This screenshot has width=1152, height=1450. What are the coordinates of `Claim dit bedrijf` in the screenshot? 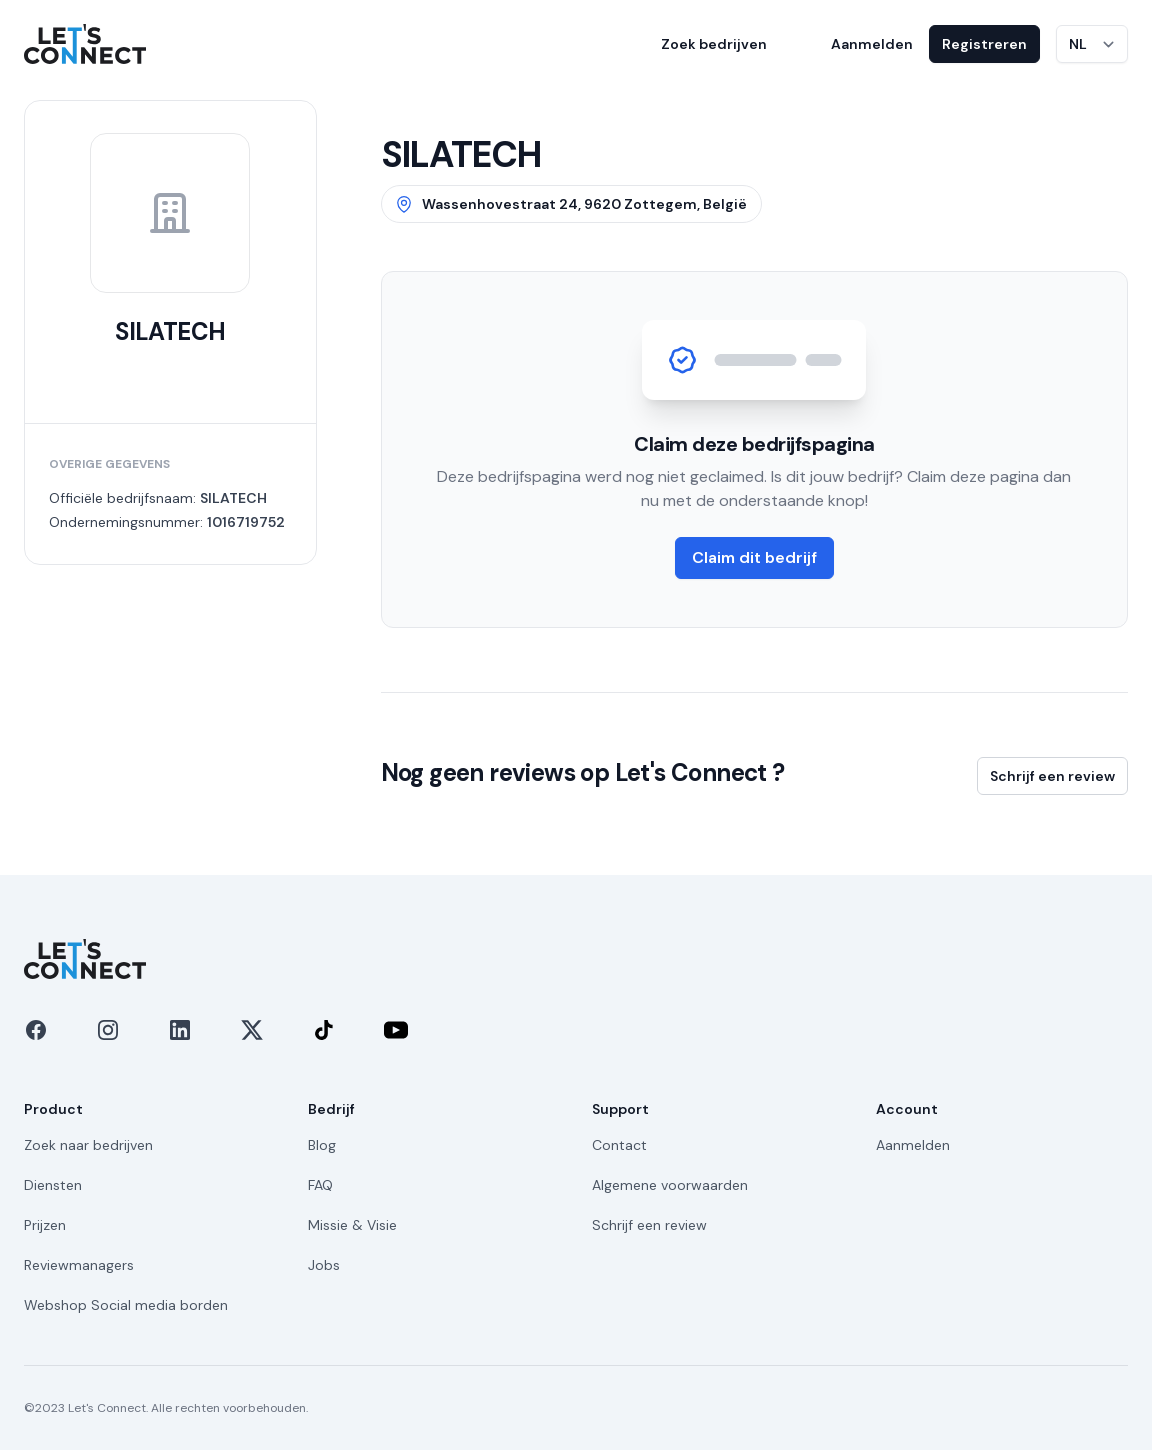 It's located at (754, 557).